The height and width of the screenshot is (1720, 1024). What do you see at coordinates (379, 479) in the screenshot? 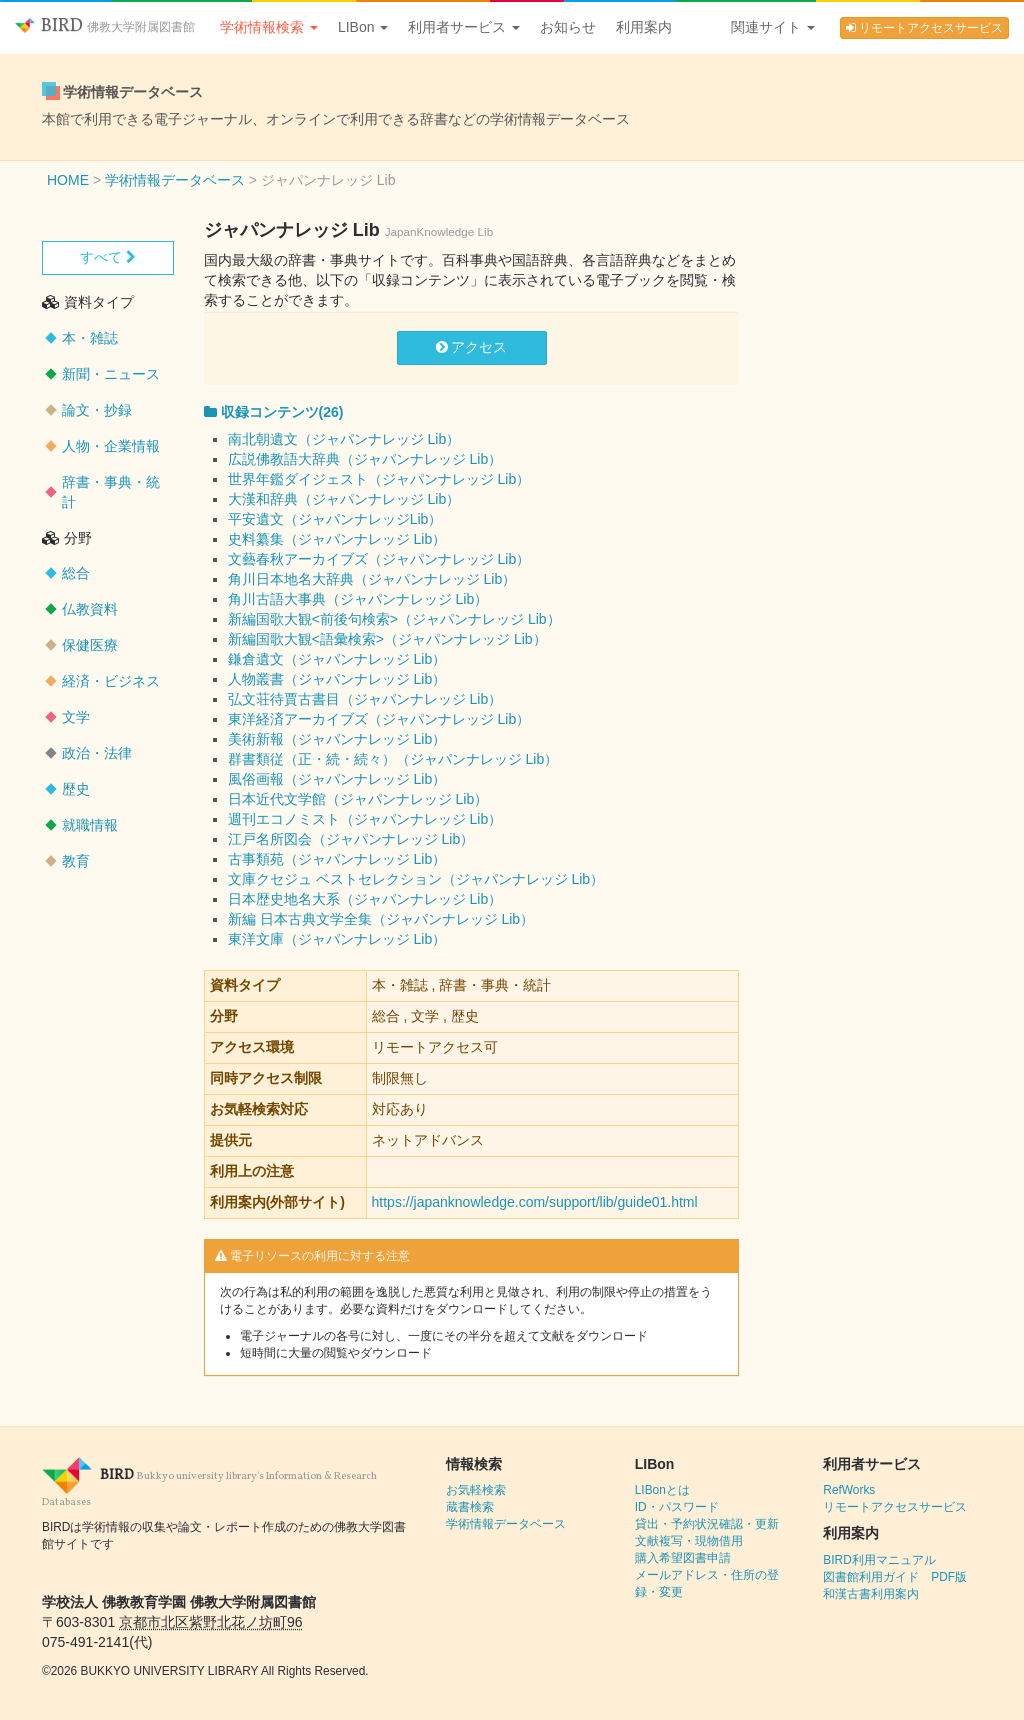
I see `世界年鑑ダイジェスト（ジャパンナレッジ Lib）` at bounding box center [379, 479].